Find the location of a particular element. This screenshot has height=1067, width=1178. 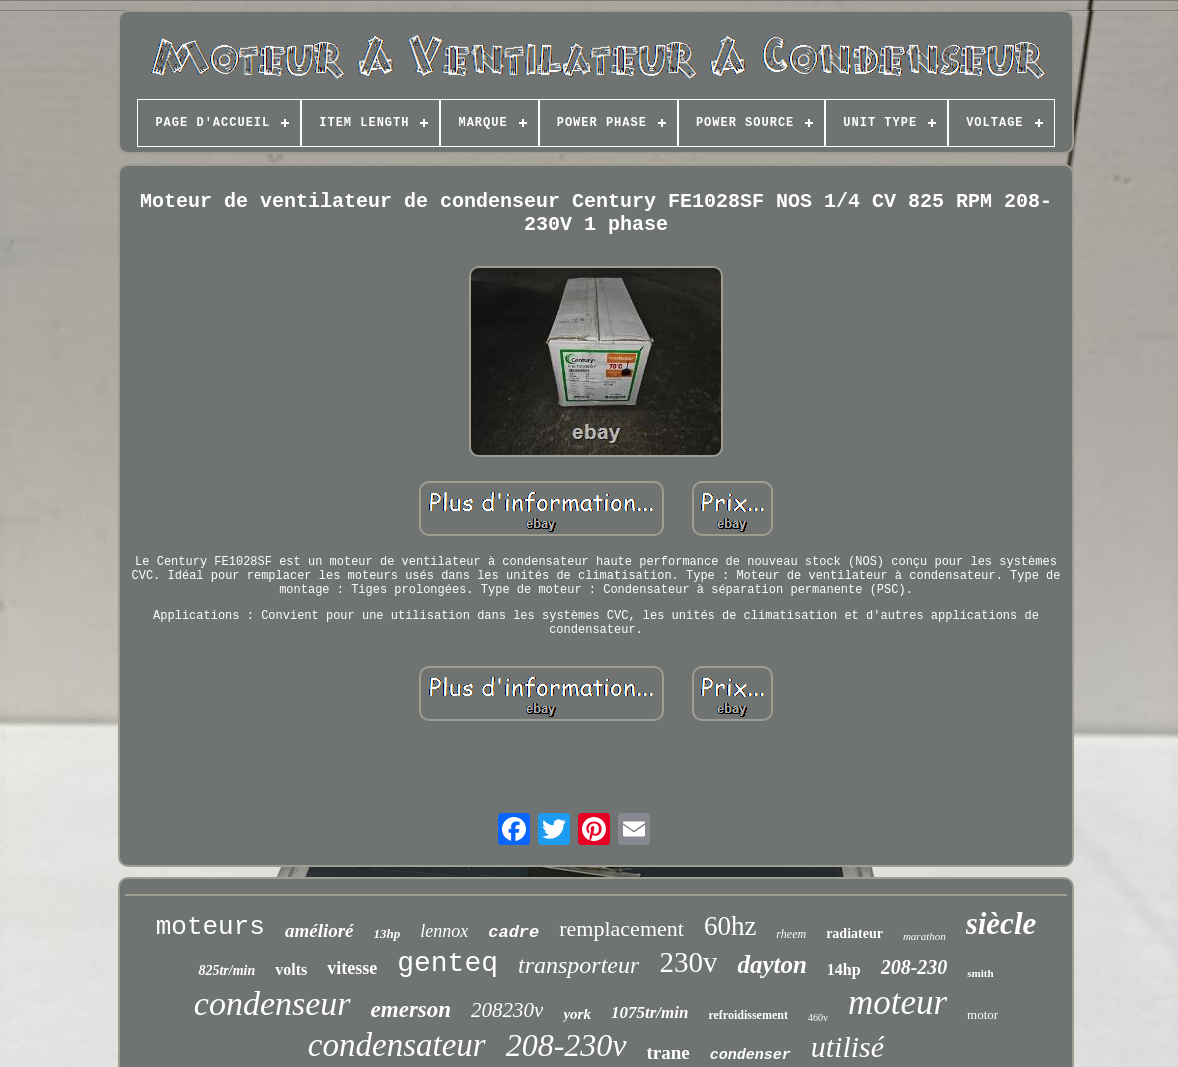

vitesse is located at coordinates (352, 968).